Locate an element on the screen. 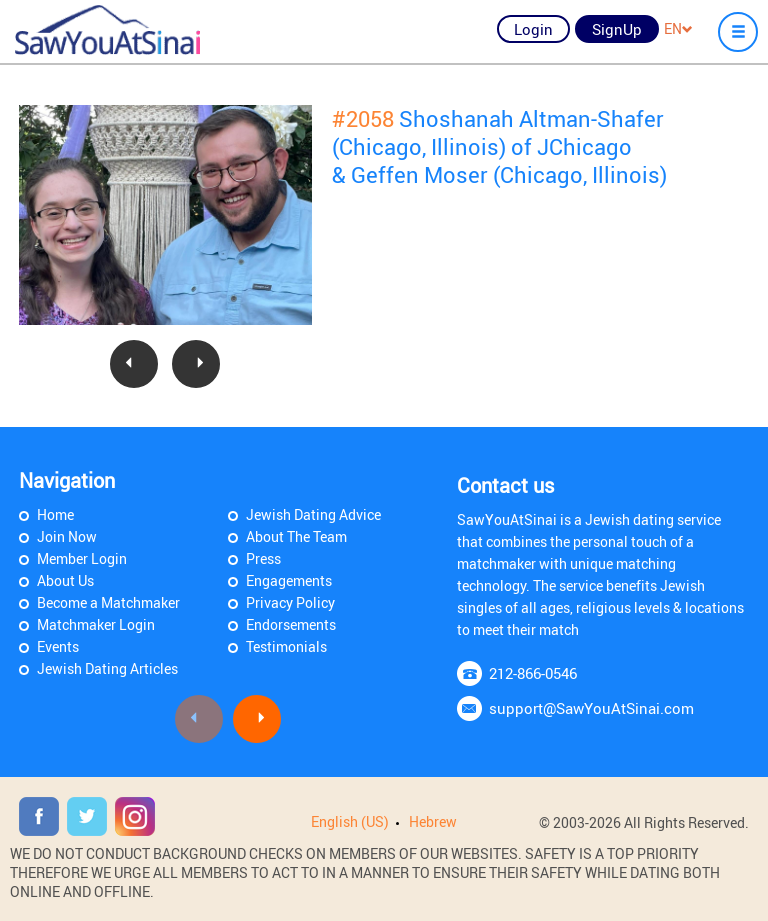 This screenshot has width=768, height=921. English (US) is located at coordinates (350, 821).